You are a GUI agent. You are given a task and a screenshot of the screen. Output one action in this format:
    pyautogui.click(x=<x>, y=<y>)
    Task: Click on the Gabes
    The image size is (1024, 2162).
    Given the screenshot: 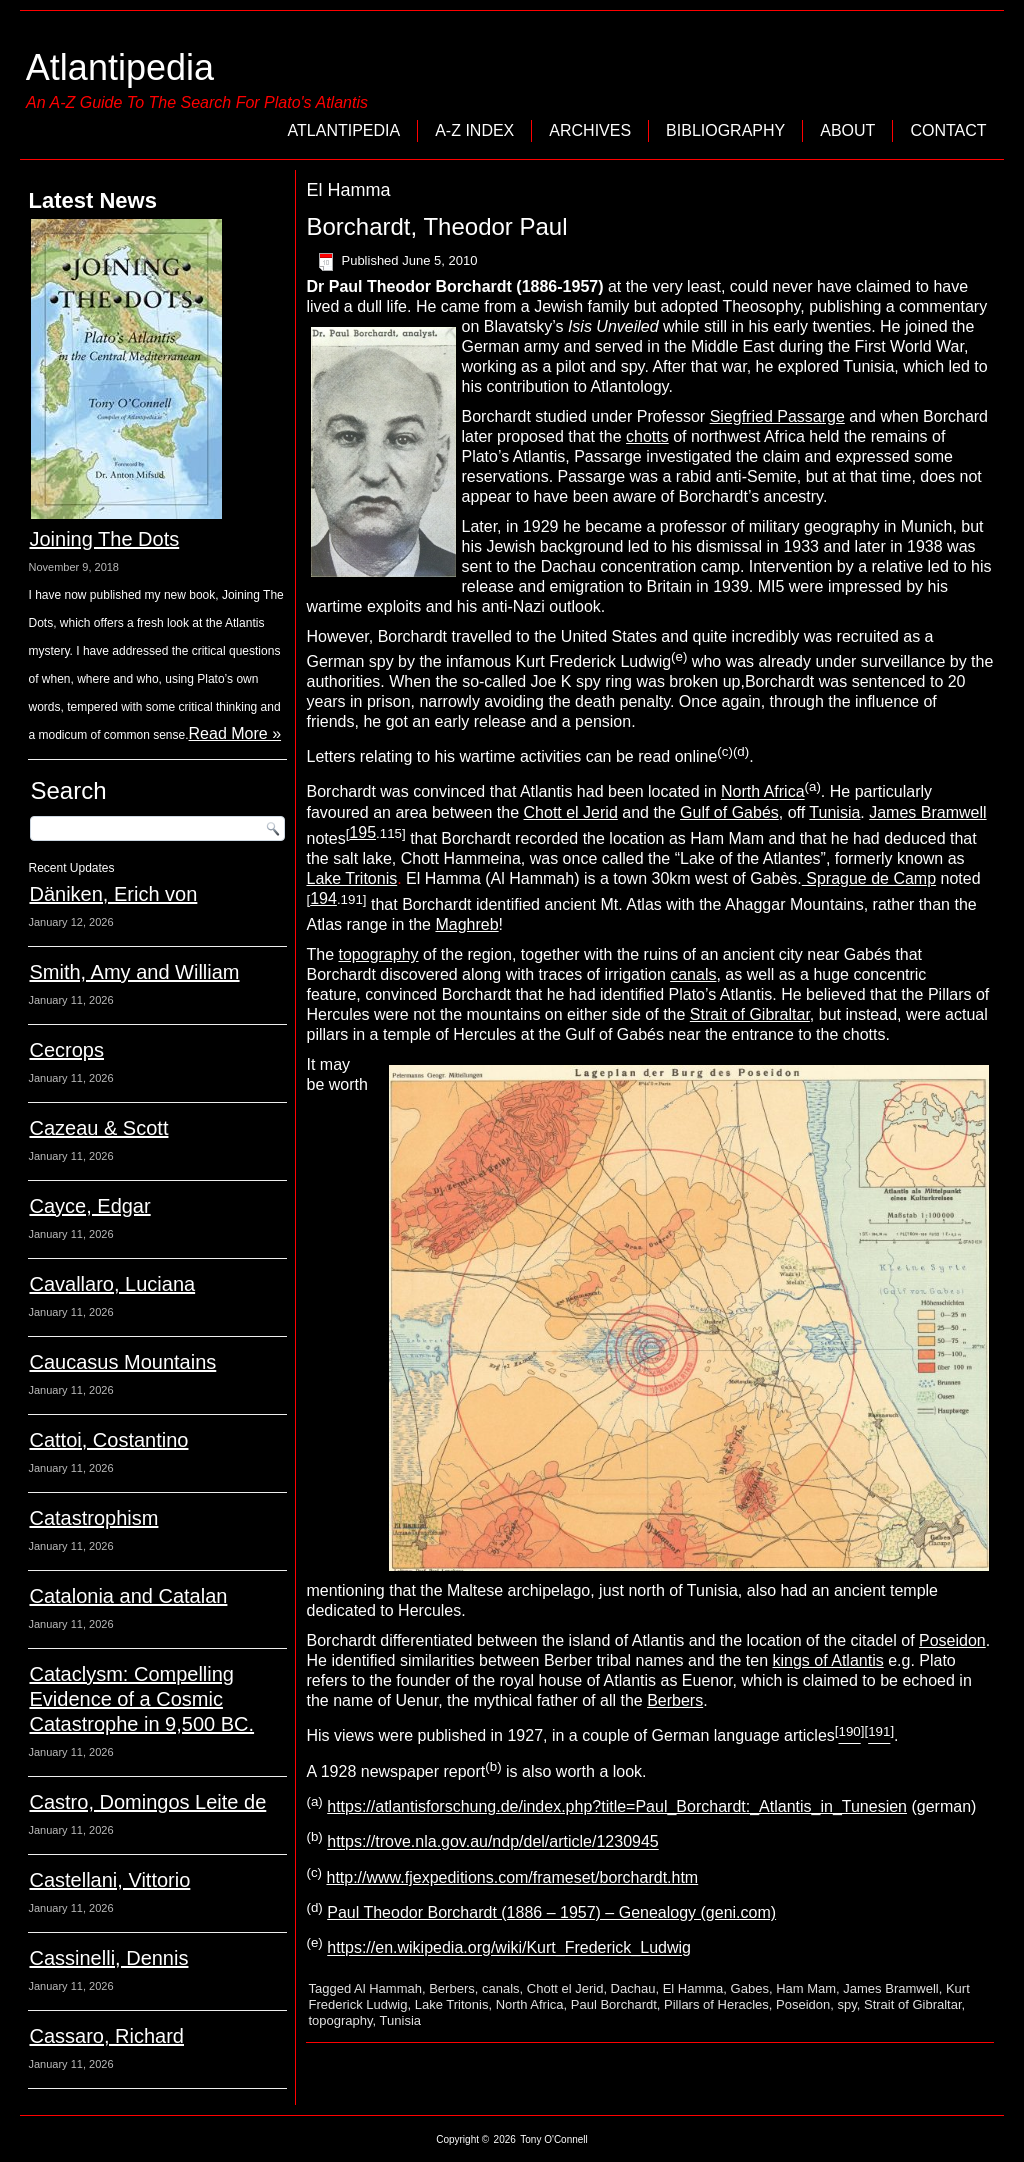 What is the action you would take?
    pyautogui.click(x=750, y=1988)
    